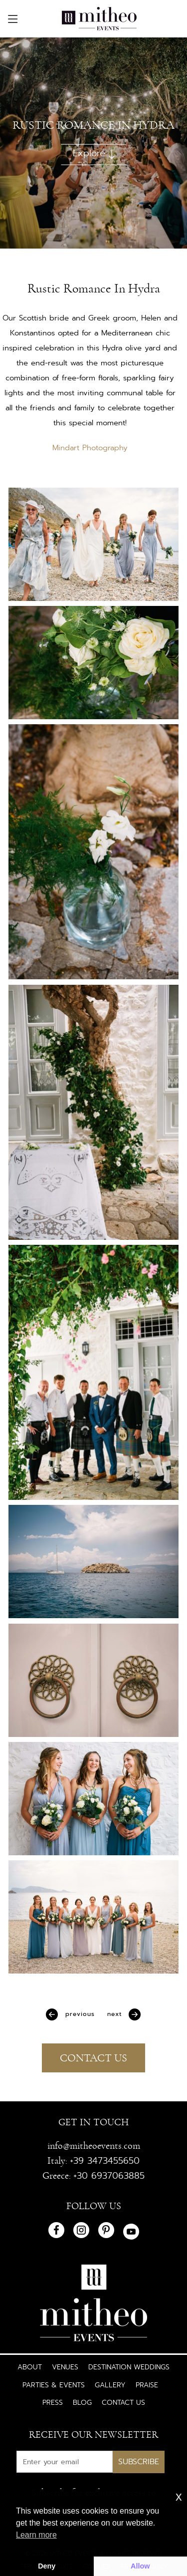 The image size is (187, 2576). I want to click on Contact Us, so click(123, 2402).